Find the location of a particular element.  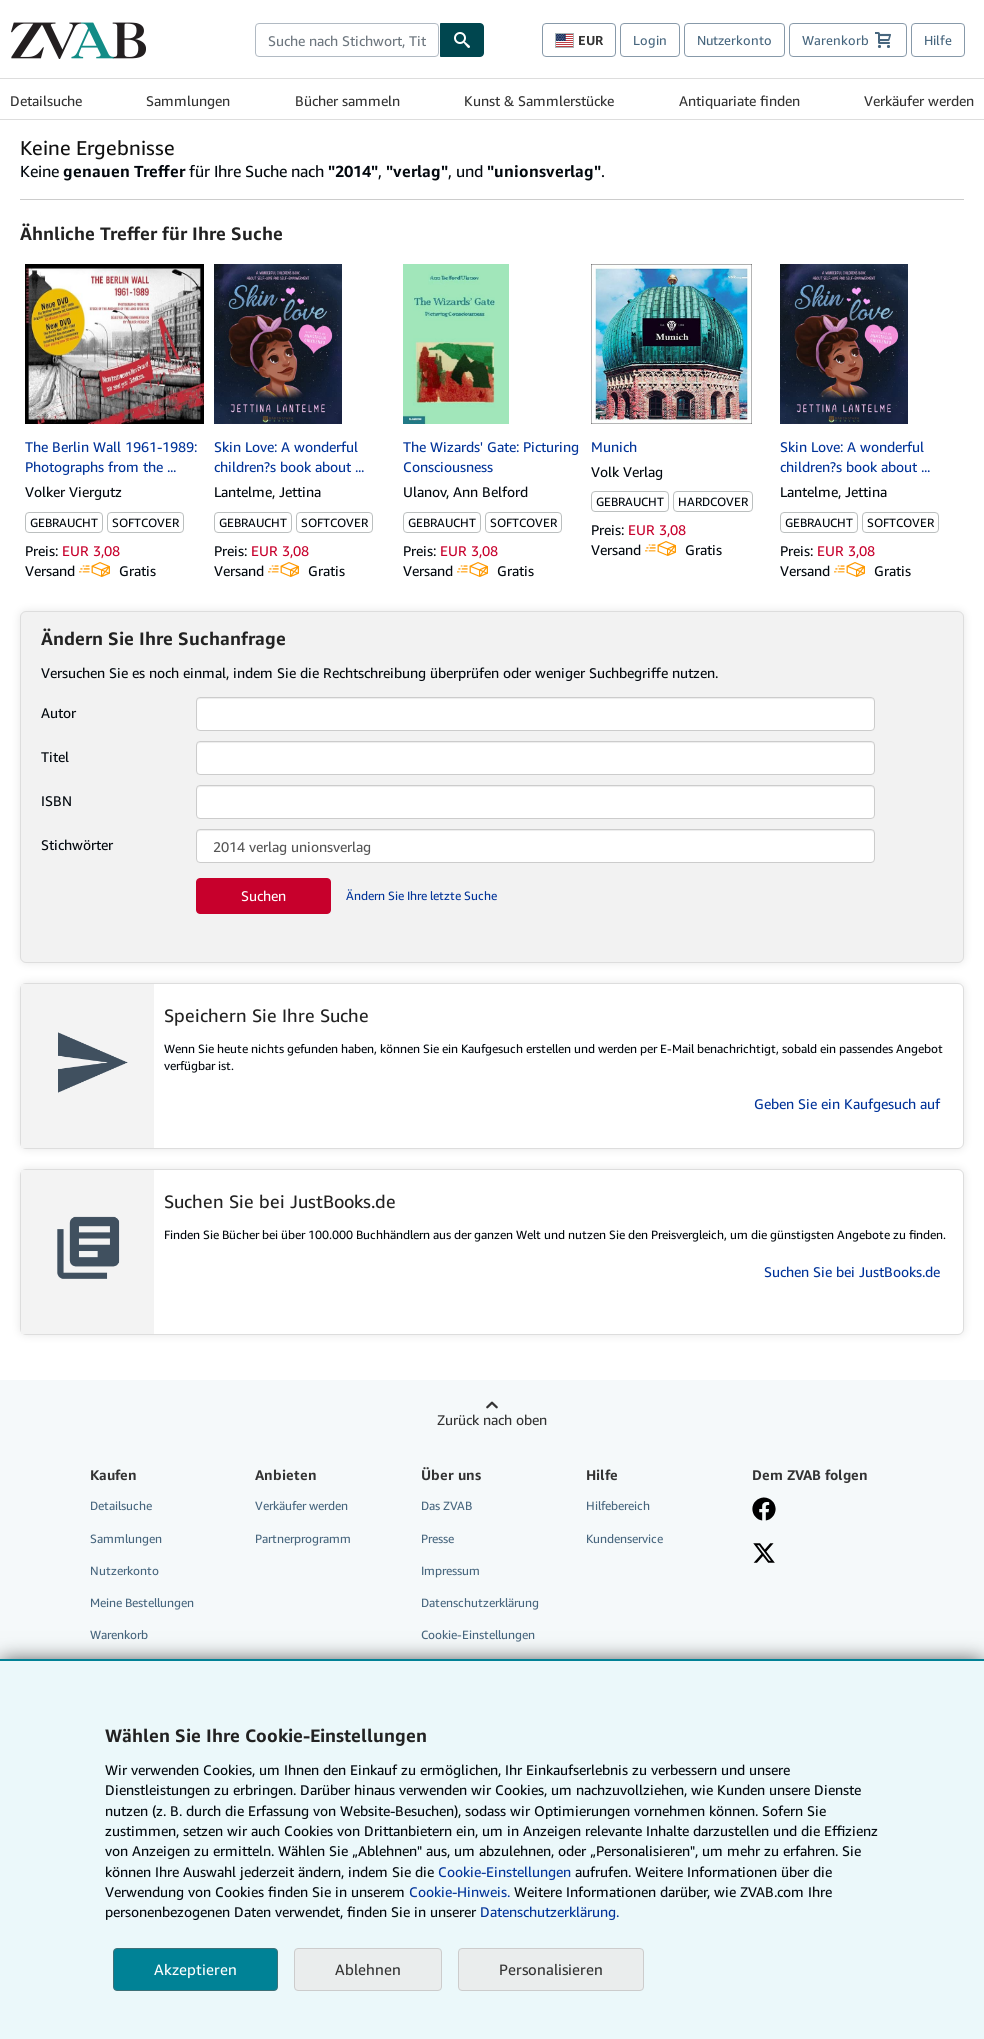

Antiquariate finden is located at coordinates (739, 100).